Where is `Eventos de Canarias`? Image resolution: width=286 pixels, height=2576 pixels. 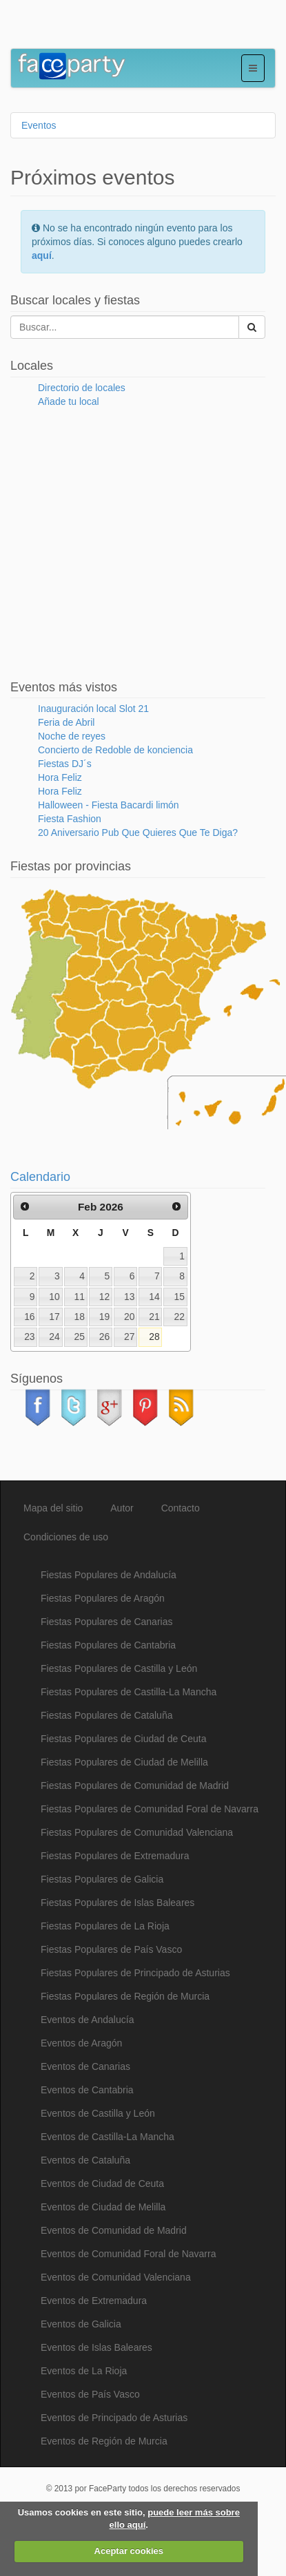 Eventos de Canarias is located at coordinates (85, 2066).